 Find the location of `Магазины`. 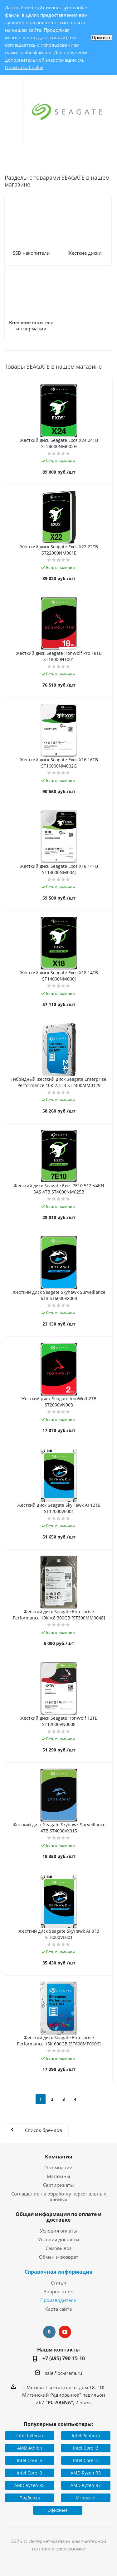

Магазины is located at coordinates (58, 2176).